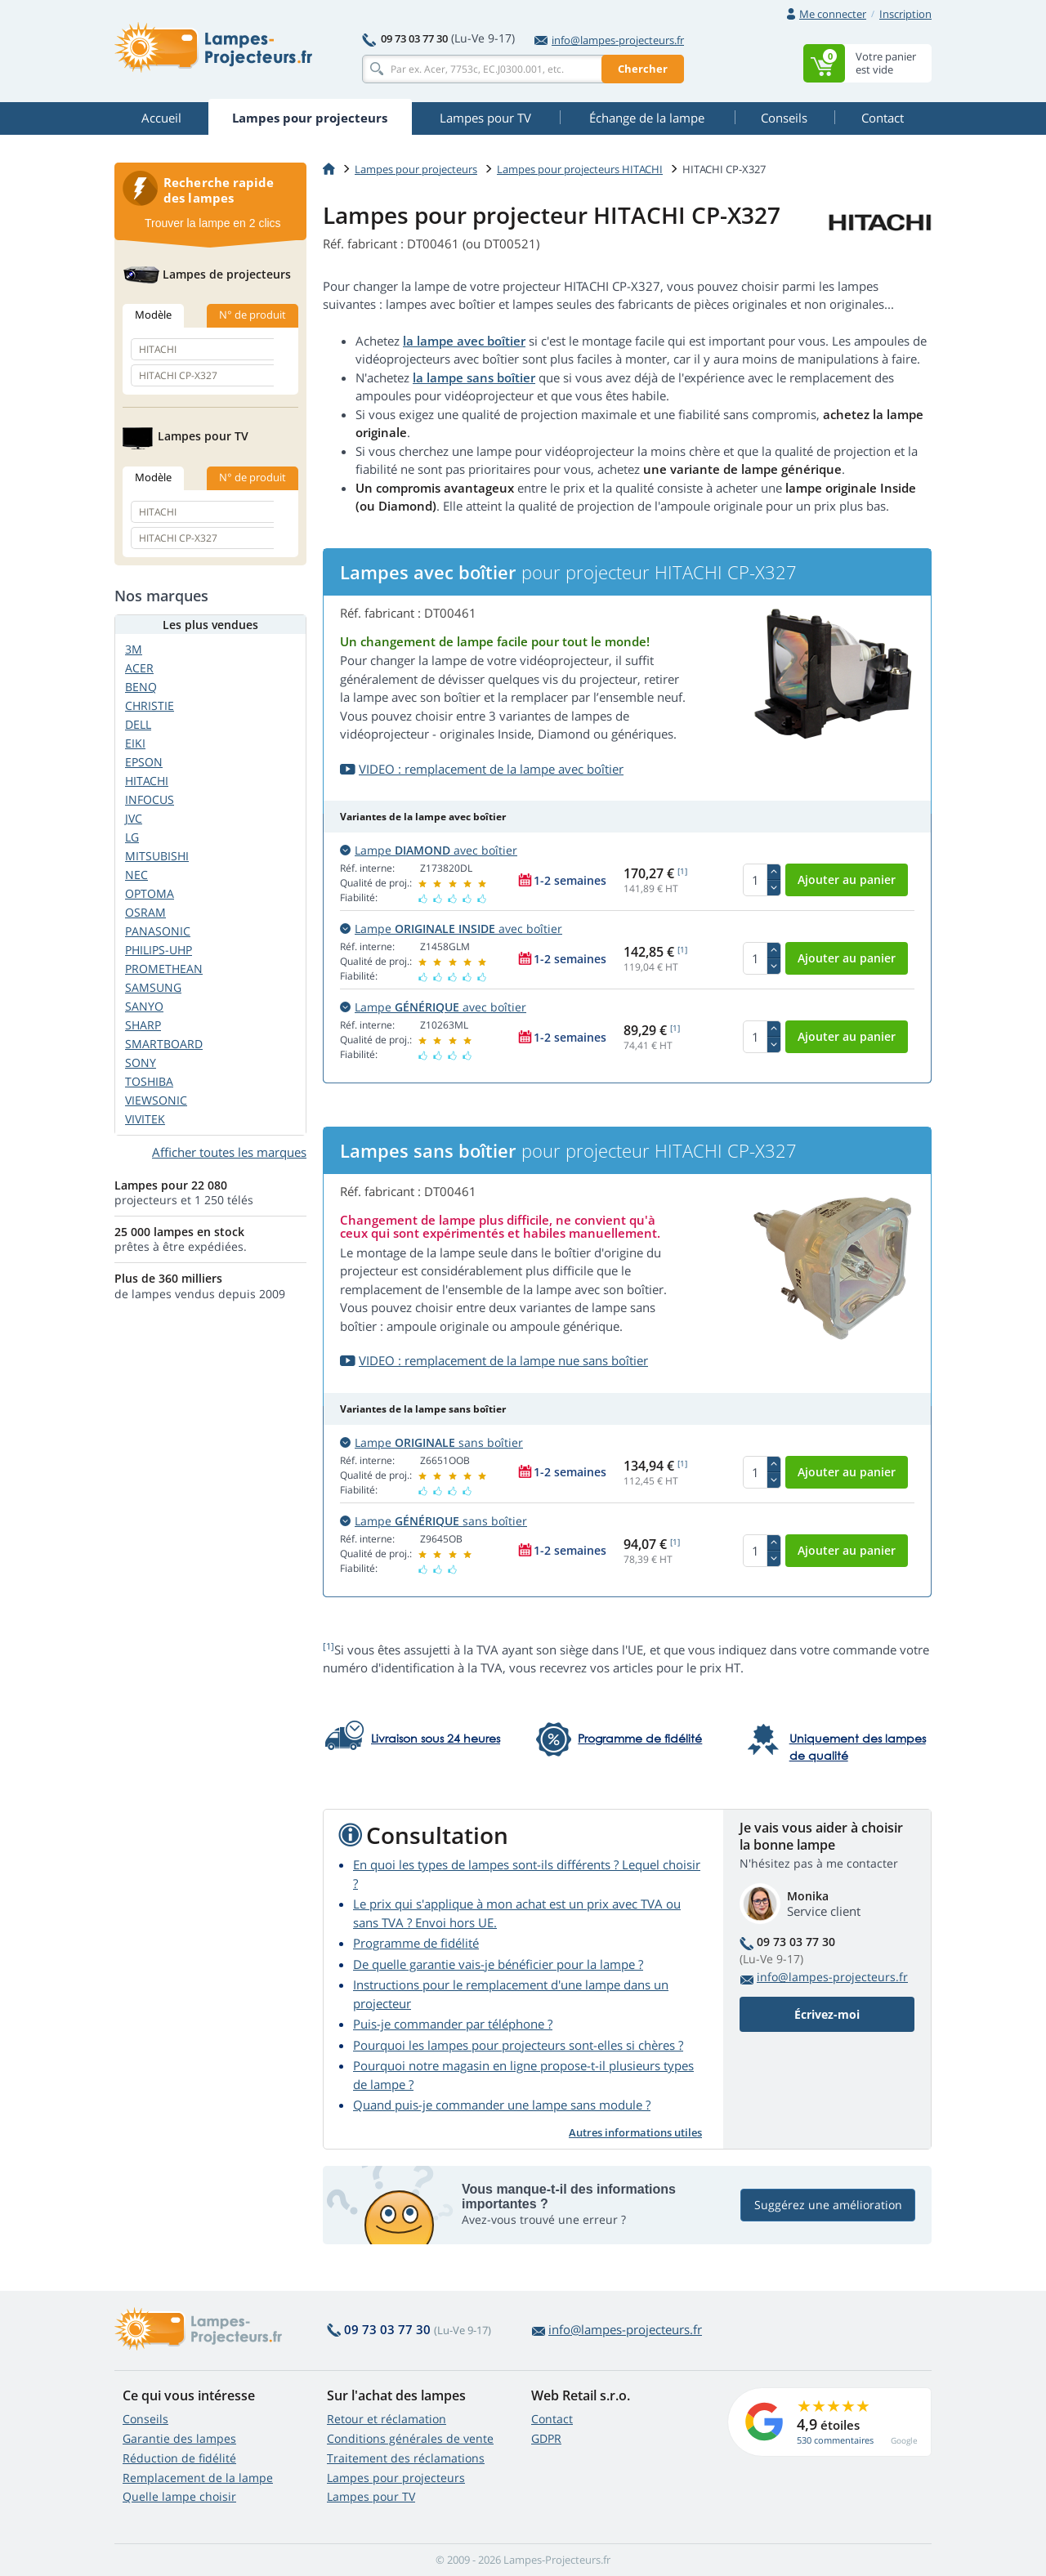 Image resolution: width=1046 pixels, height=2576 pixels. What do you see at coordinates (498, 1964) in the screenshot?
I see `De quelle garantie vais-je bénéficier pour la lampe ?` at bounding box center [498, 1964].